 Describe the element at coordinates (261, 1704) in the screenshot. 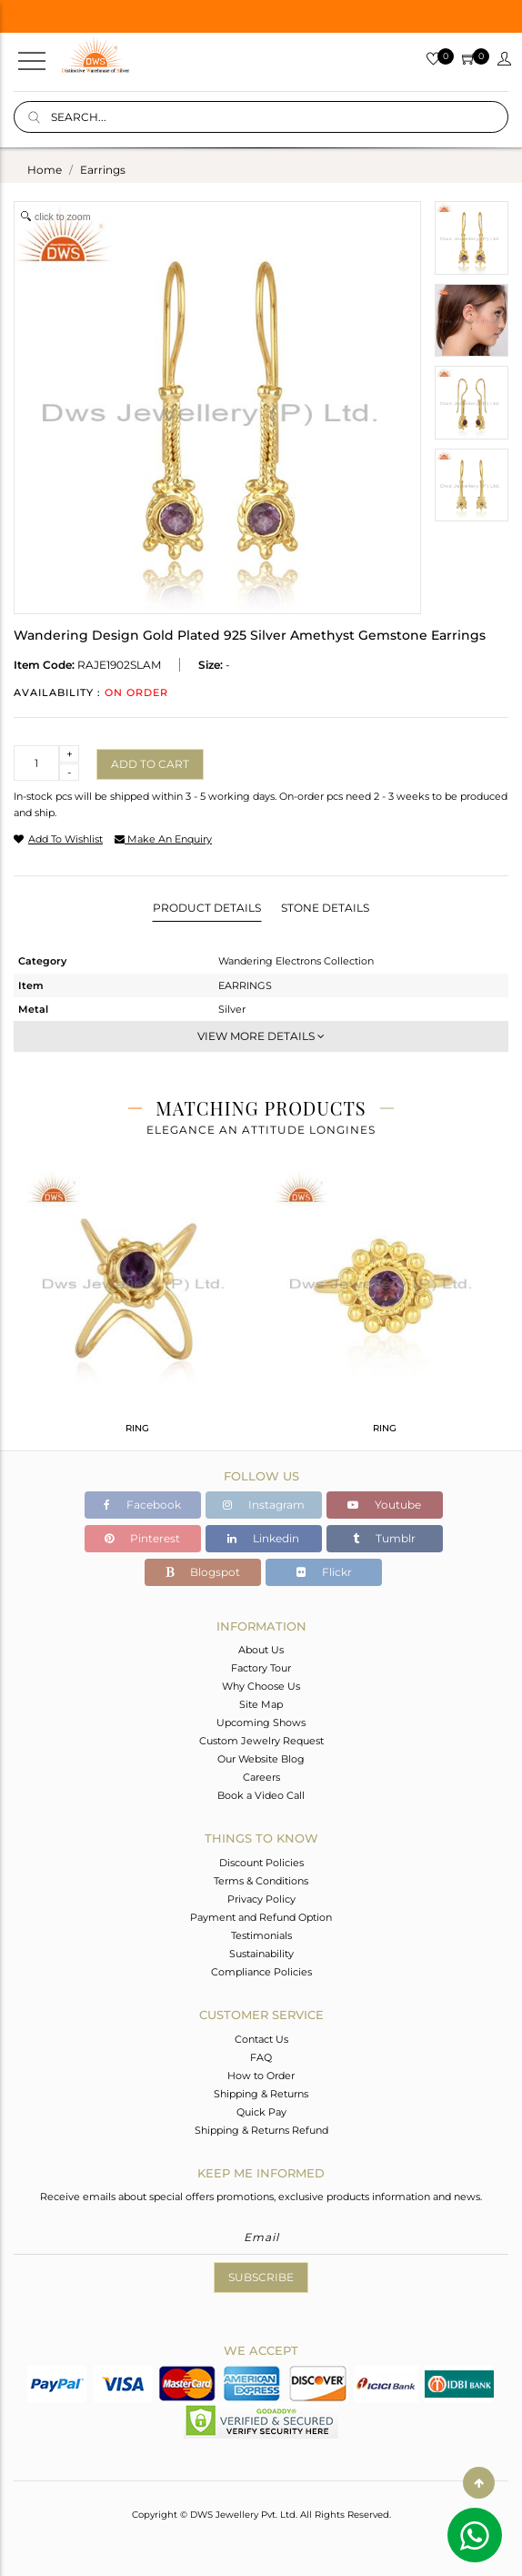

I see `Site Map` at that location.